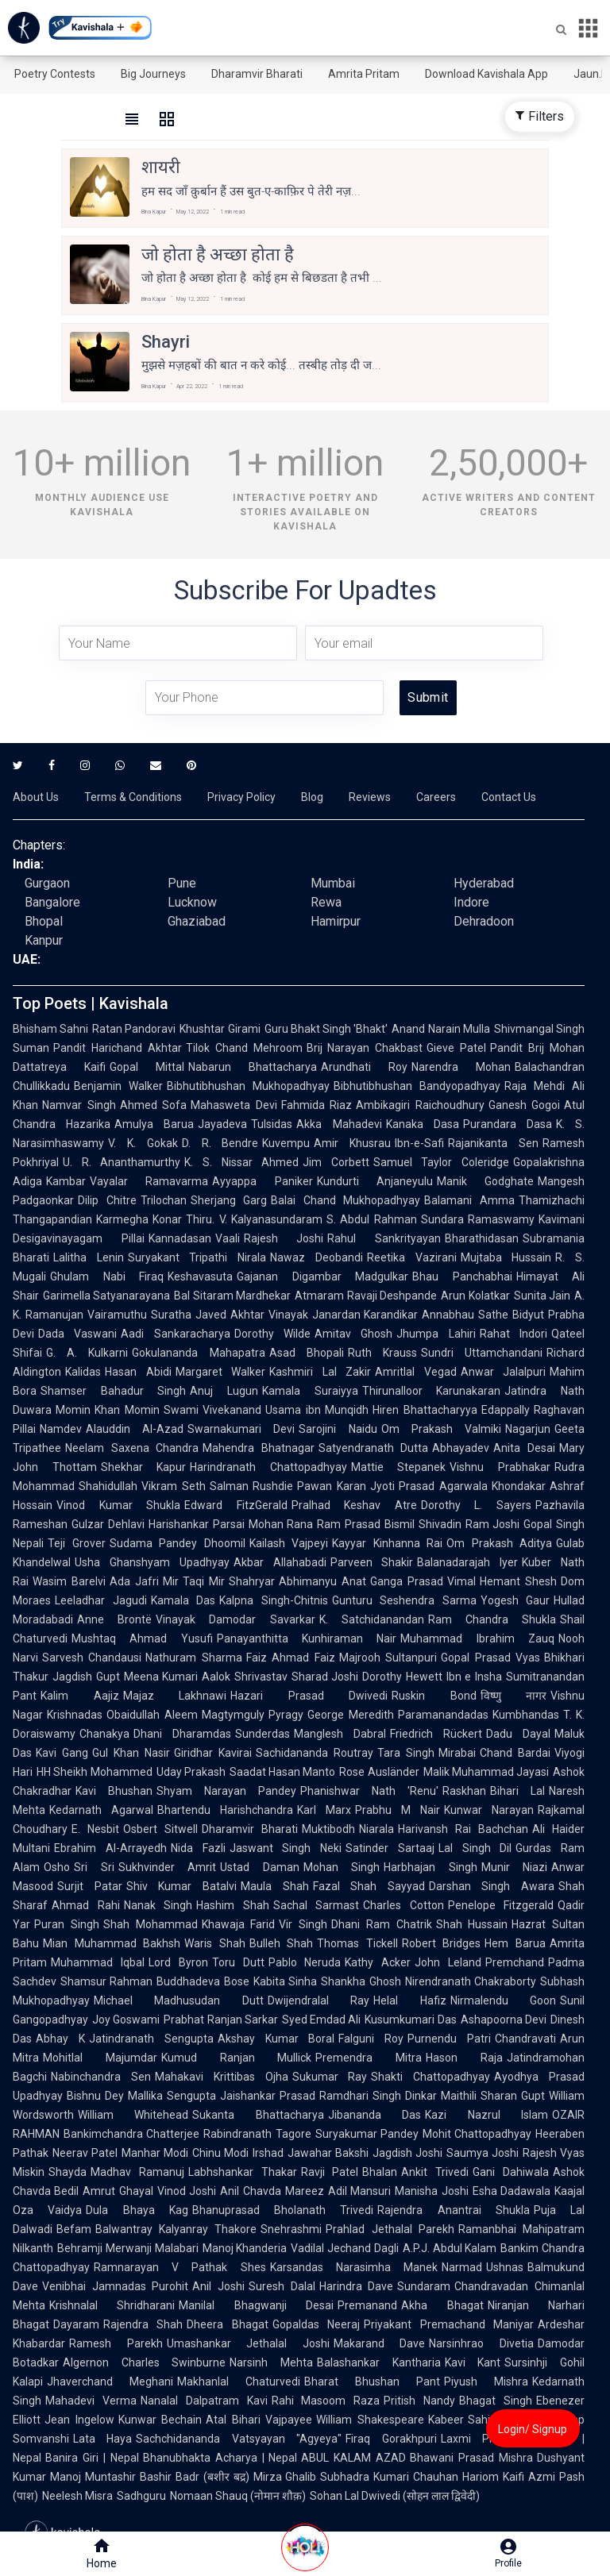 The image size is (610, 2576). What do you see at coordinates (322, 1581) in the screenshot?
I see `Abhimanyu Anat` at bounding box center [322, 1581].